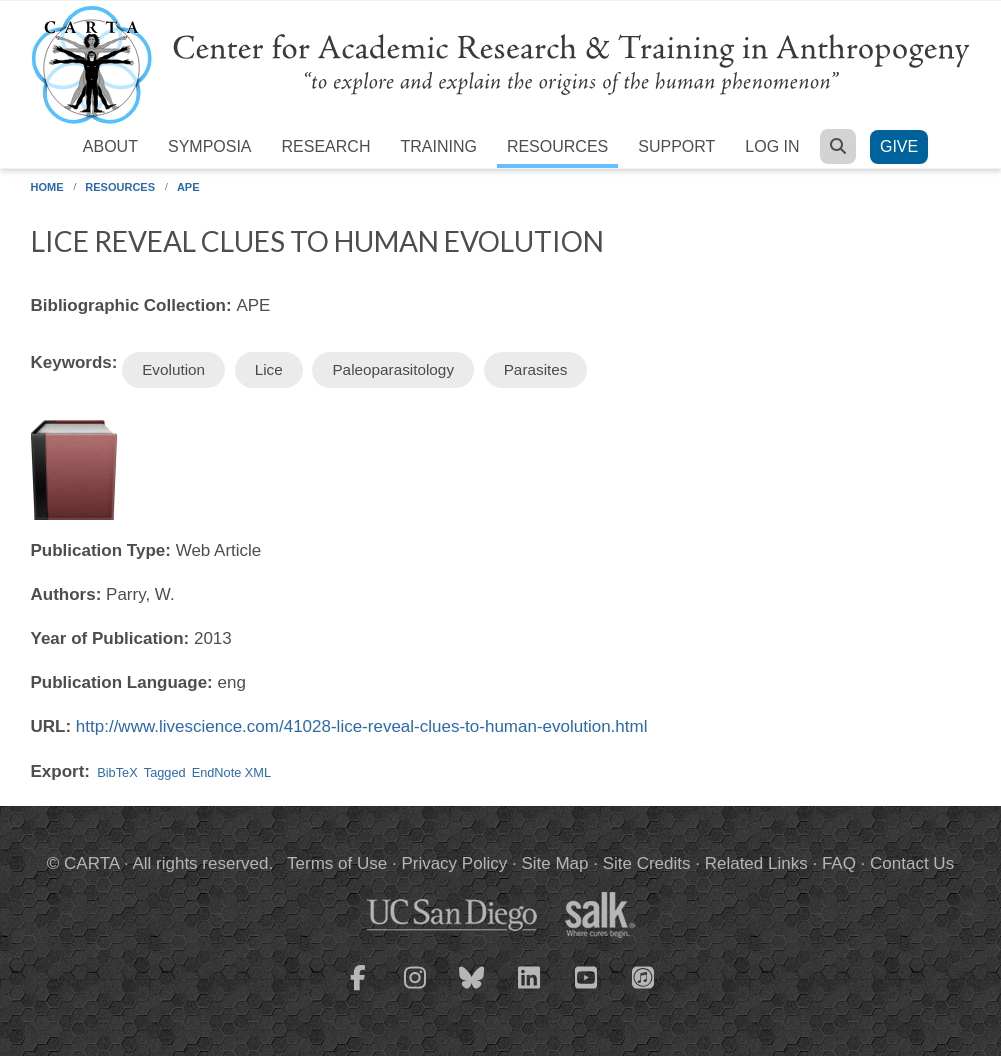  Describe the element at coordinates (337, 863) in the screenshot. I see `Terms of Use` at that location.